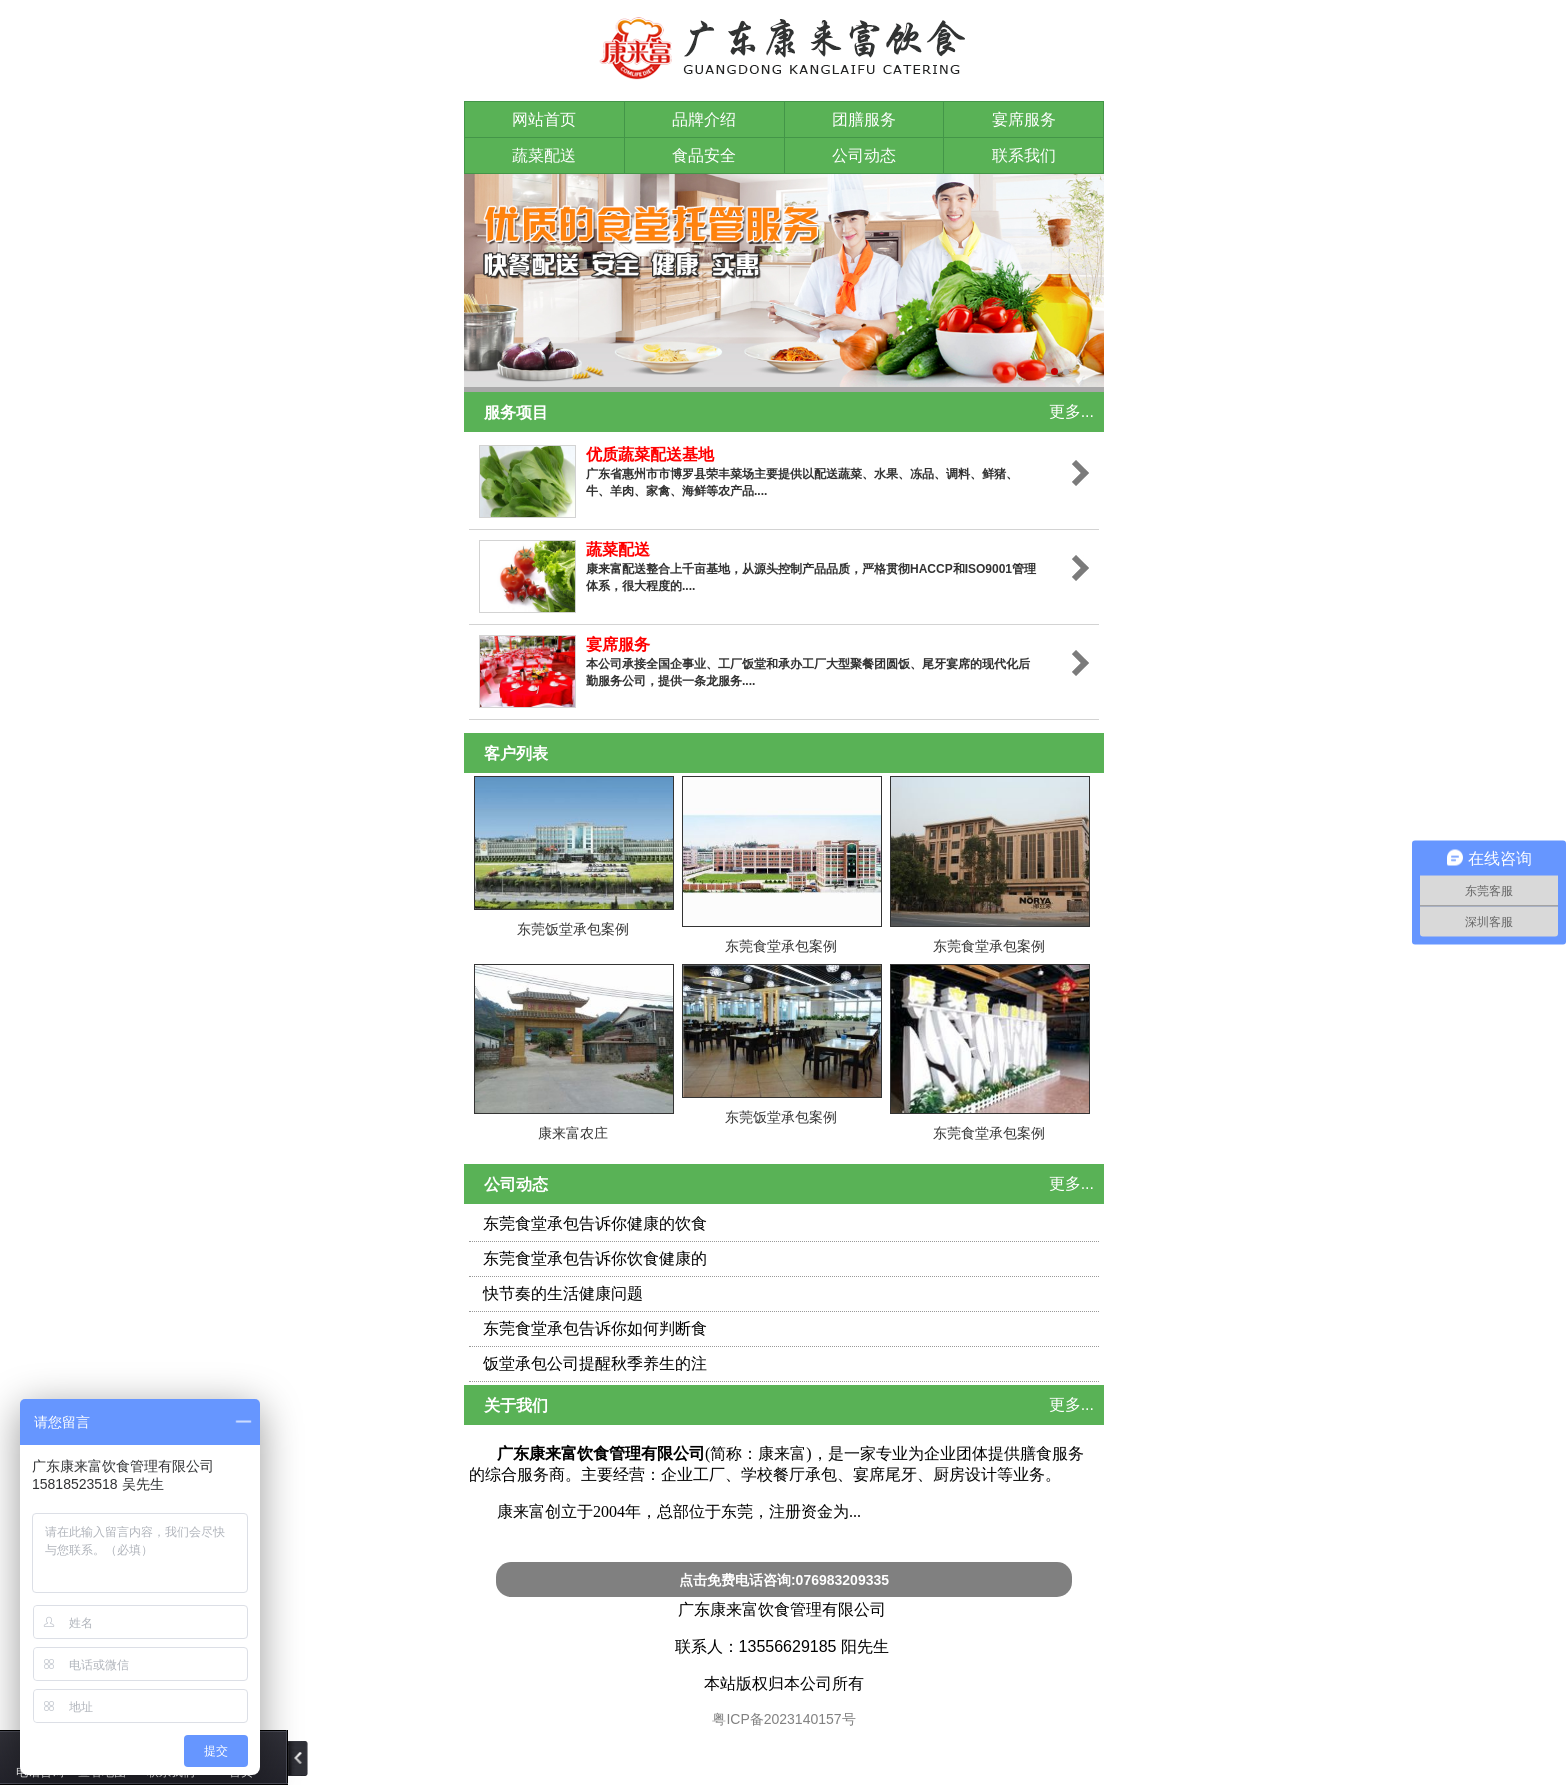  Describe the element at coordinates (516, 1405) in the screenshot. I see `关于我们` at that location.